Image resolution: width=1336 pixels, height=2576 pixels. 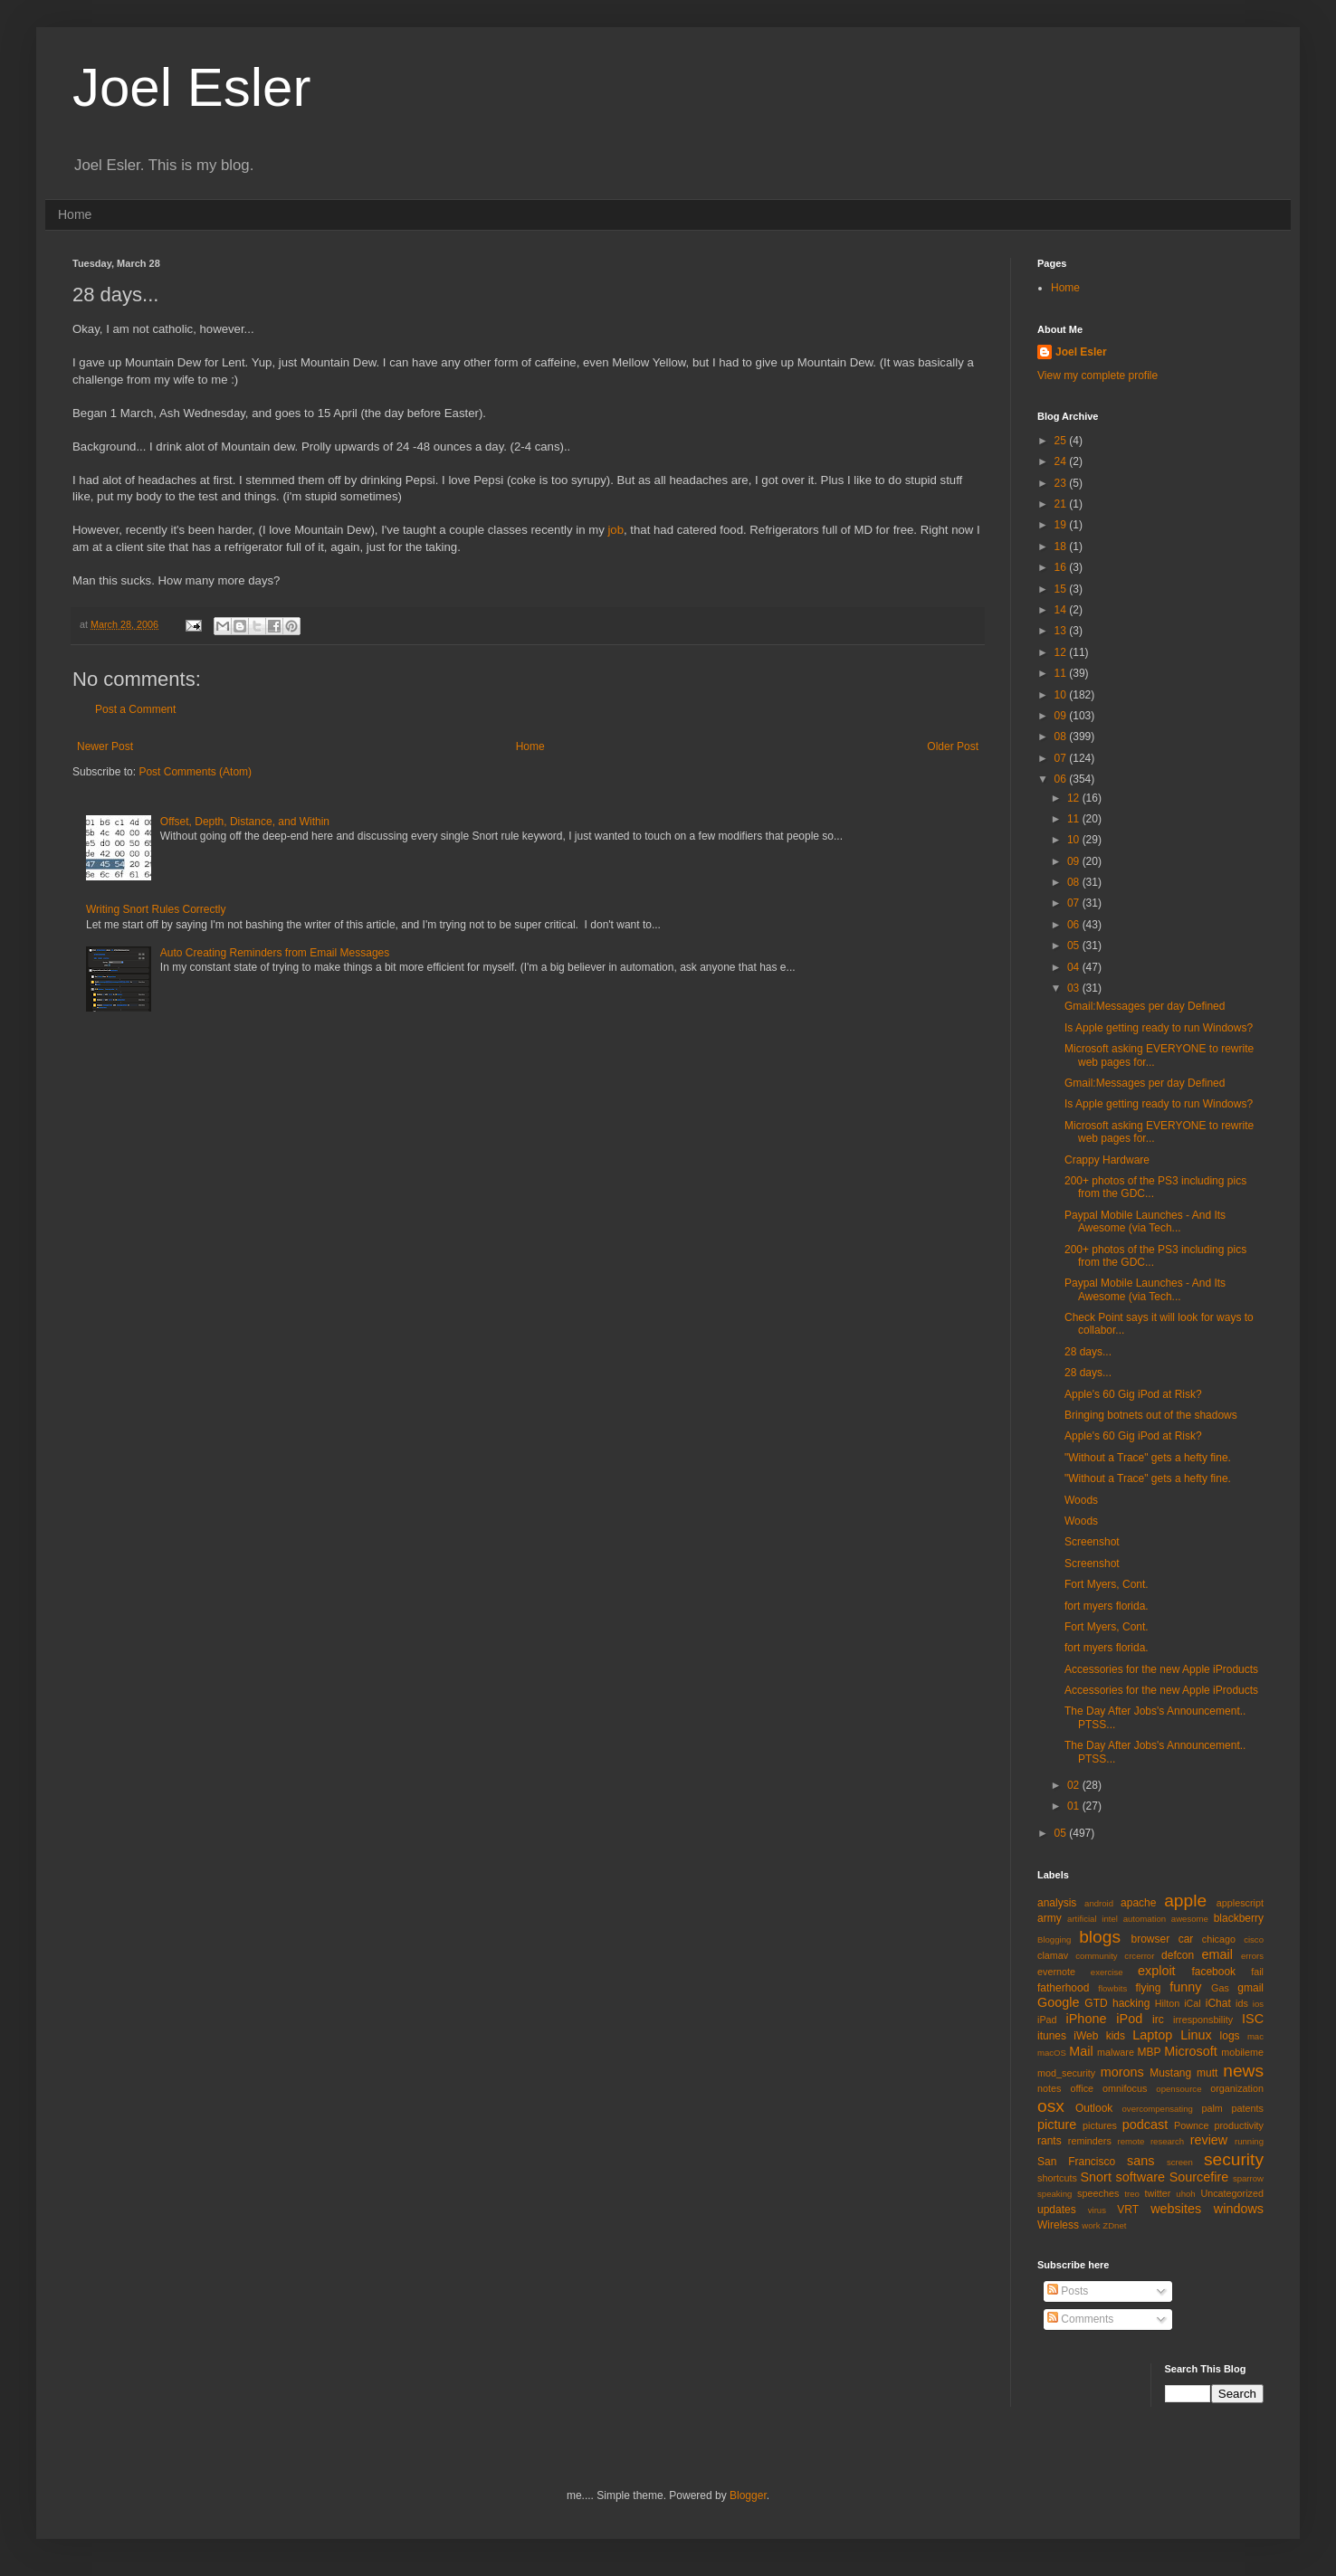 I want to click on productivity, so click(x=1239, y=2125).